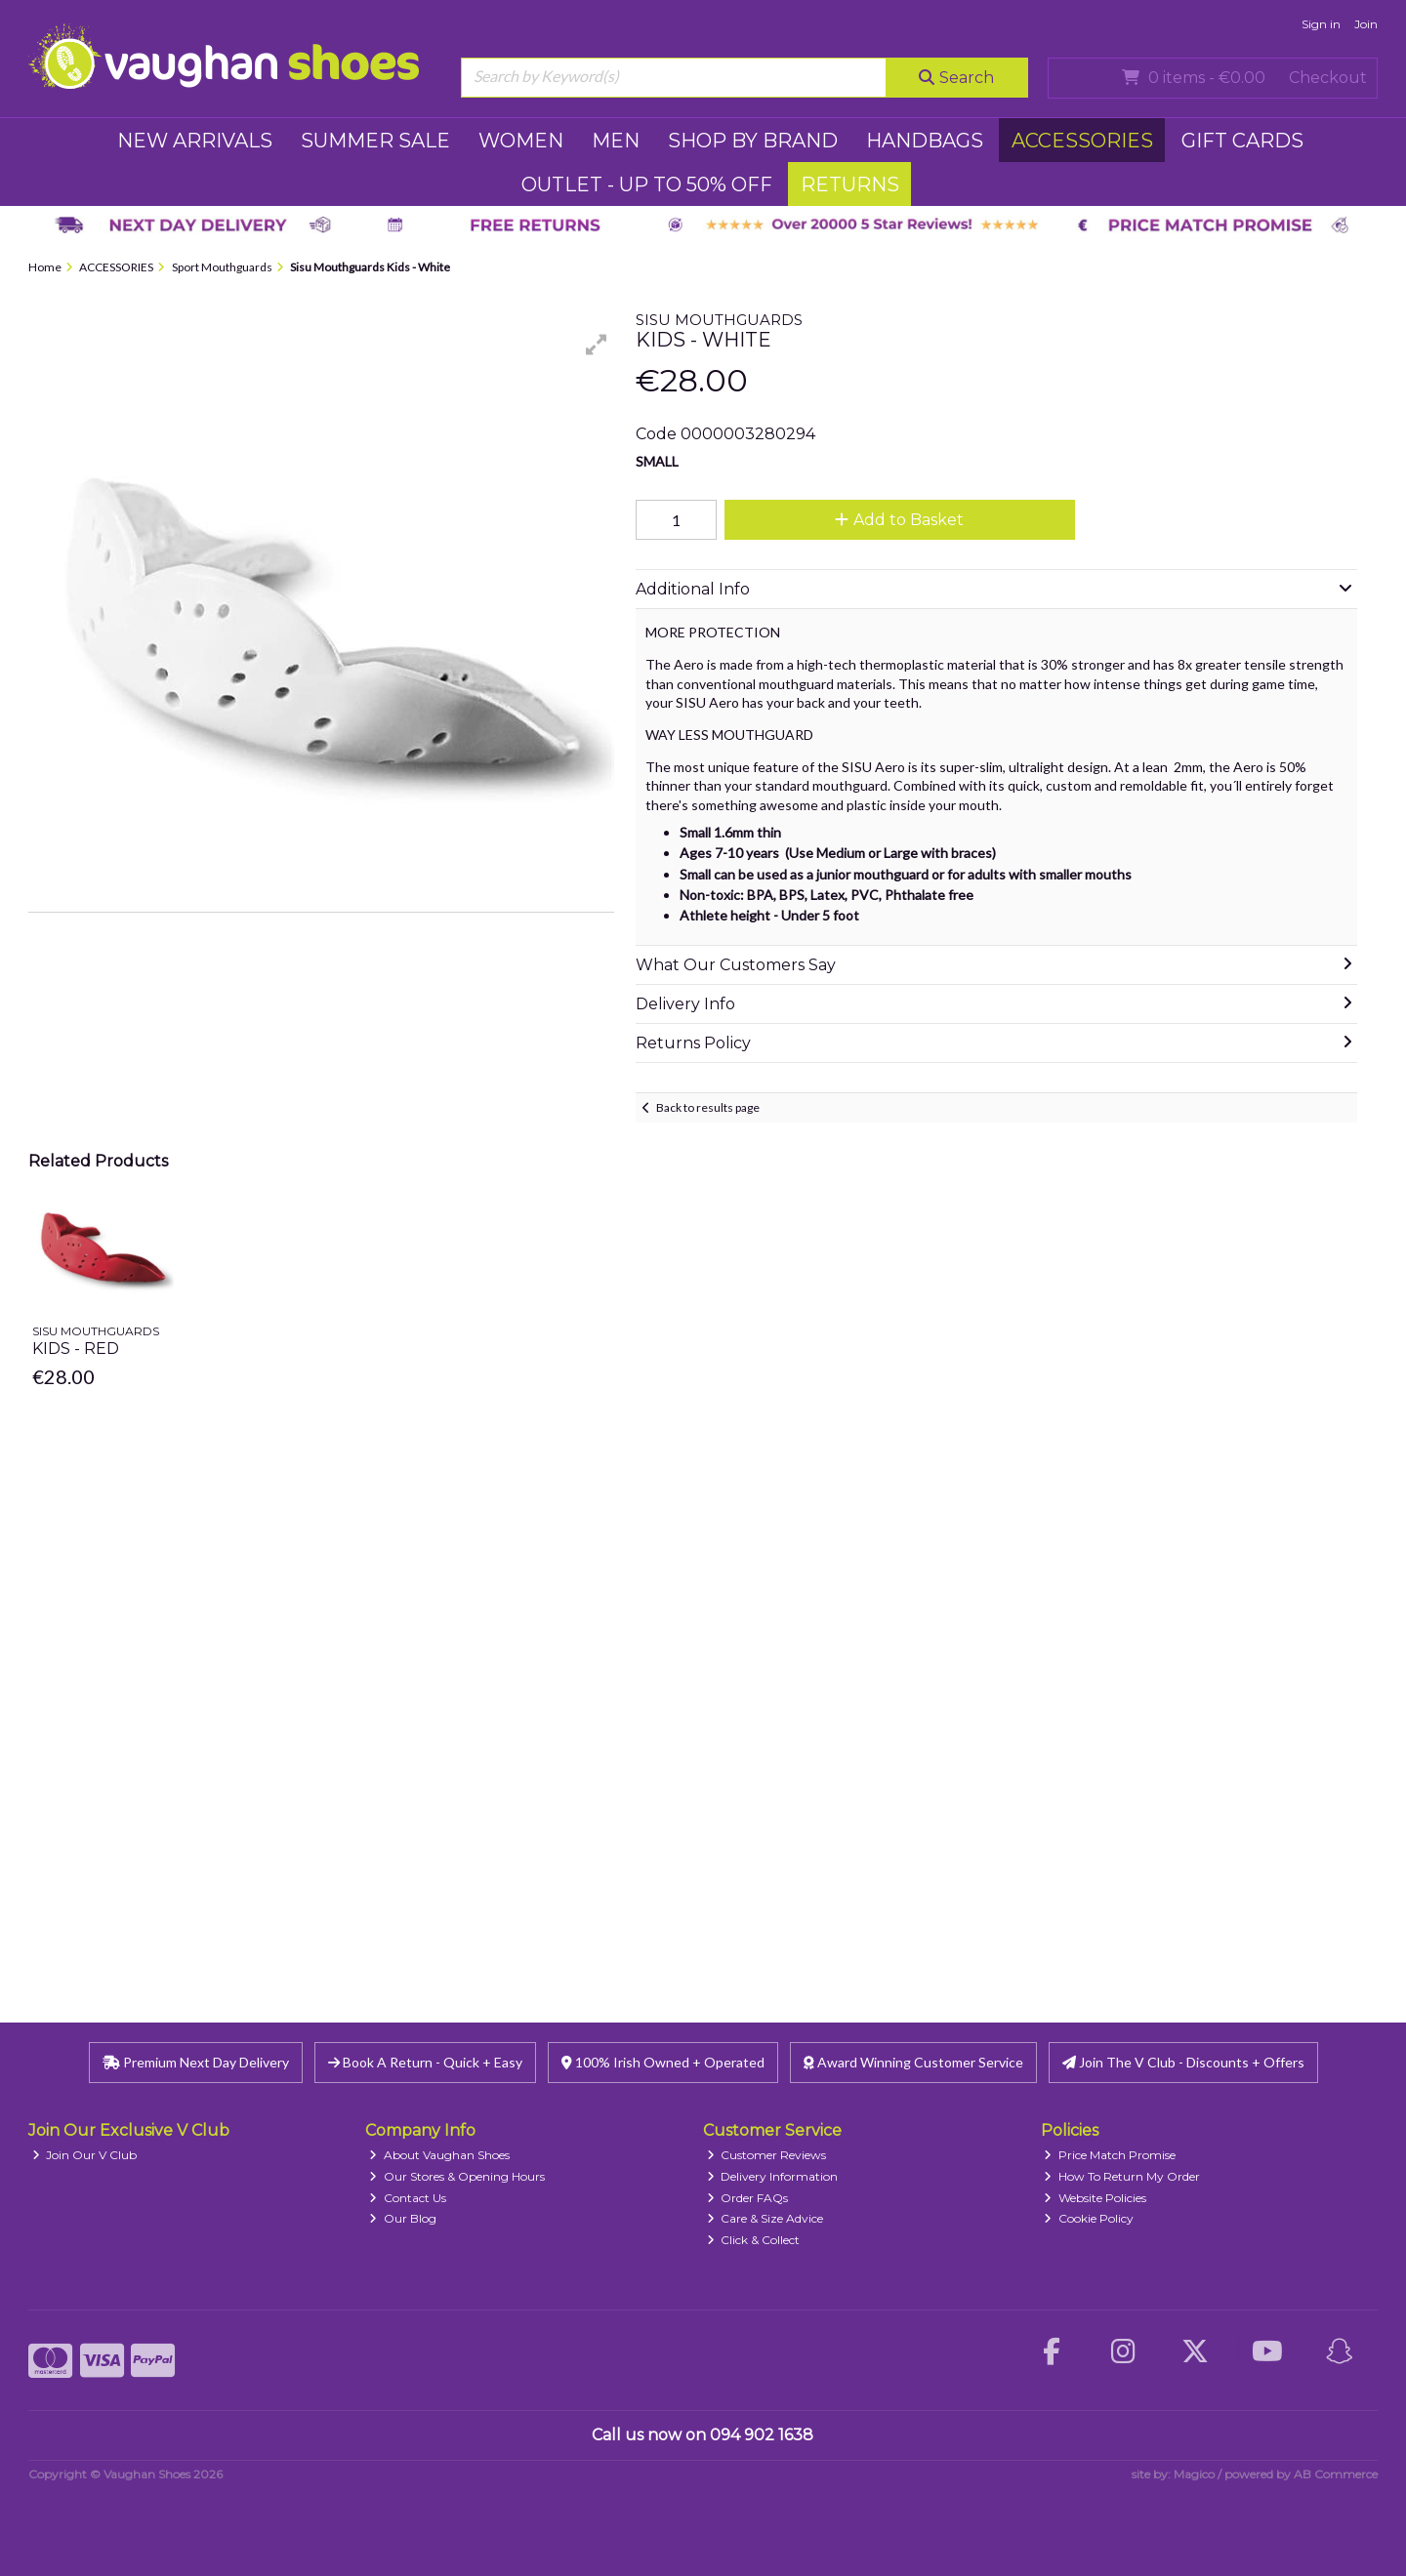  Describe the element at coordinates (1122, 2176) in the screenshot. I see `How To Return My Order` at that location.